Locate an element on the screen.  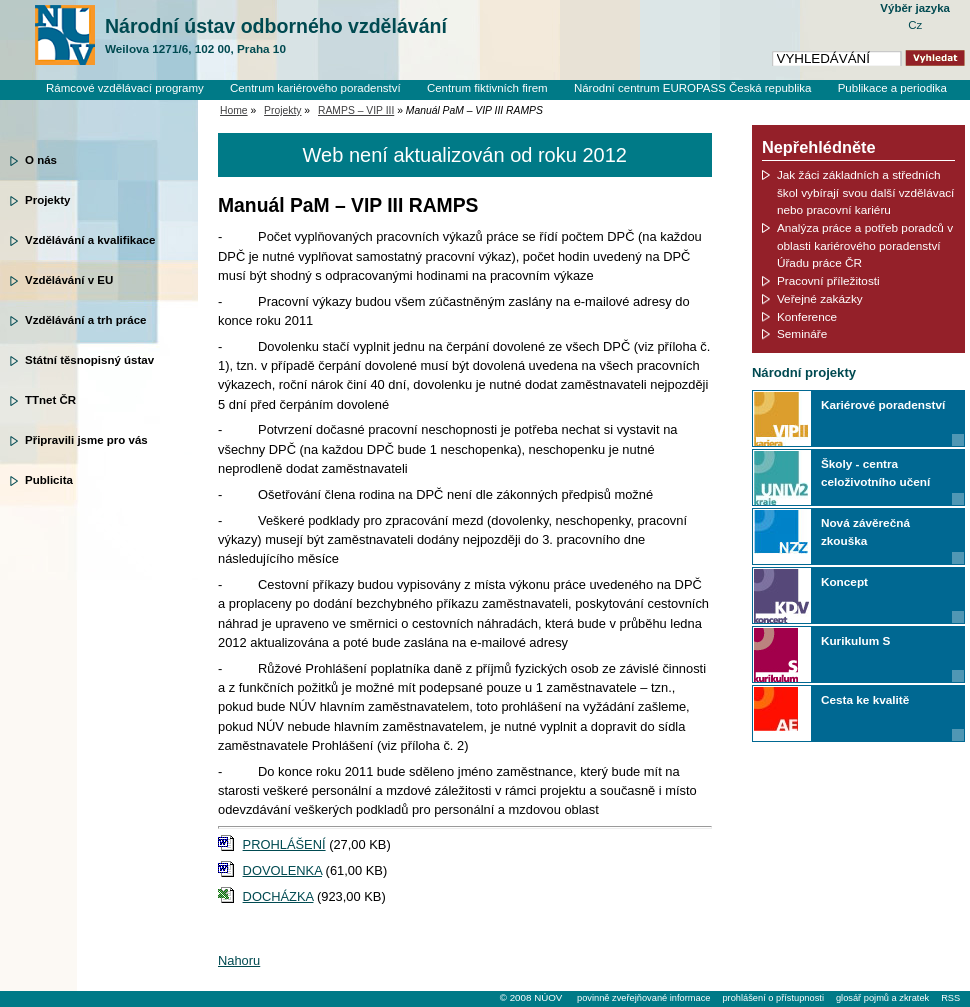
Kariérové poradenství is located at coordinates (883, 404).